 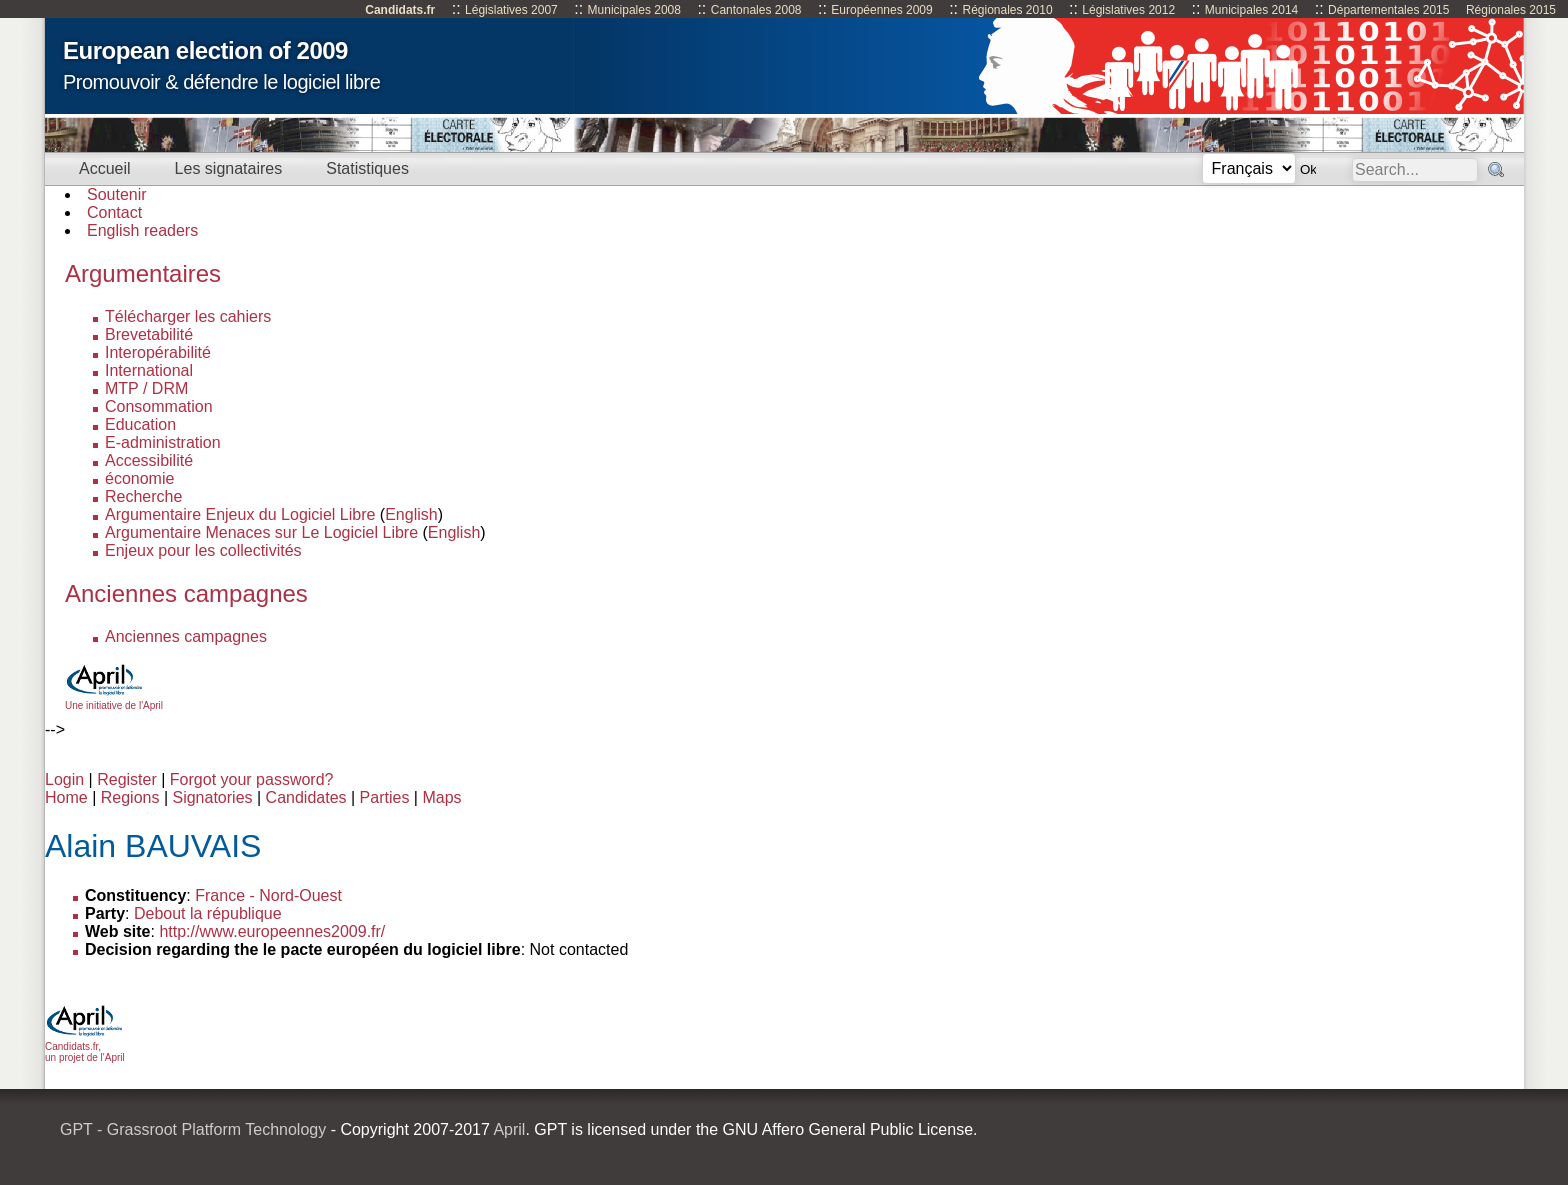 What do you see at coordinates (411, 514) in the screenshot?
I see `English` at bounding box center [411, 514].